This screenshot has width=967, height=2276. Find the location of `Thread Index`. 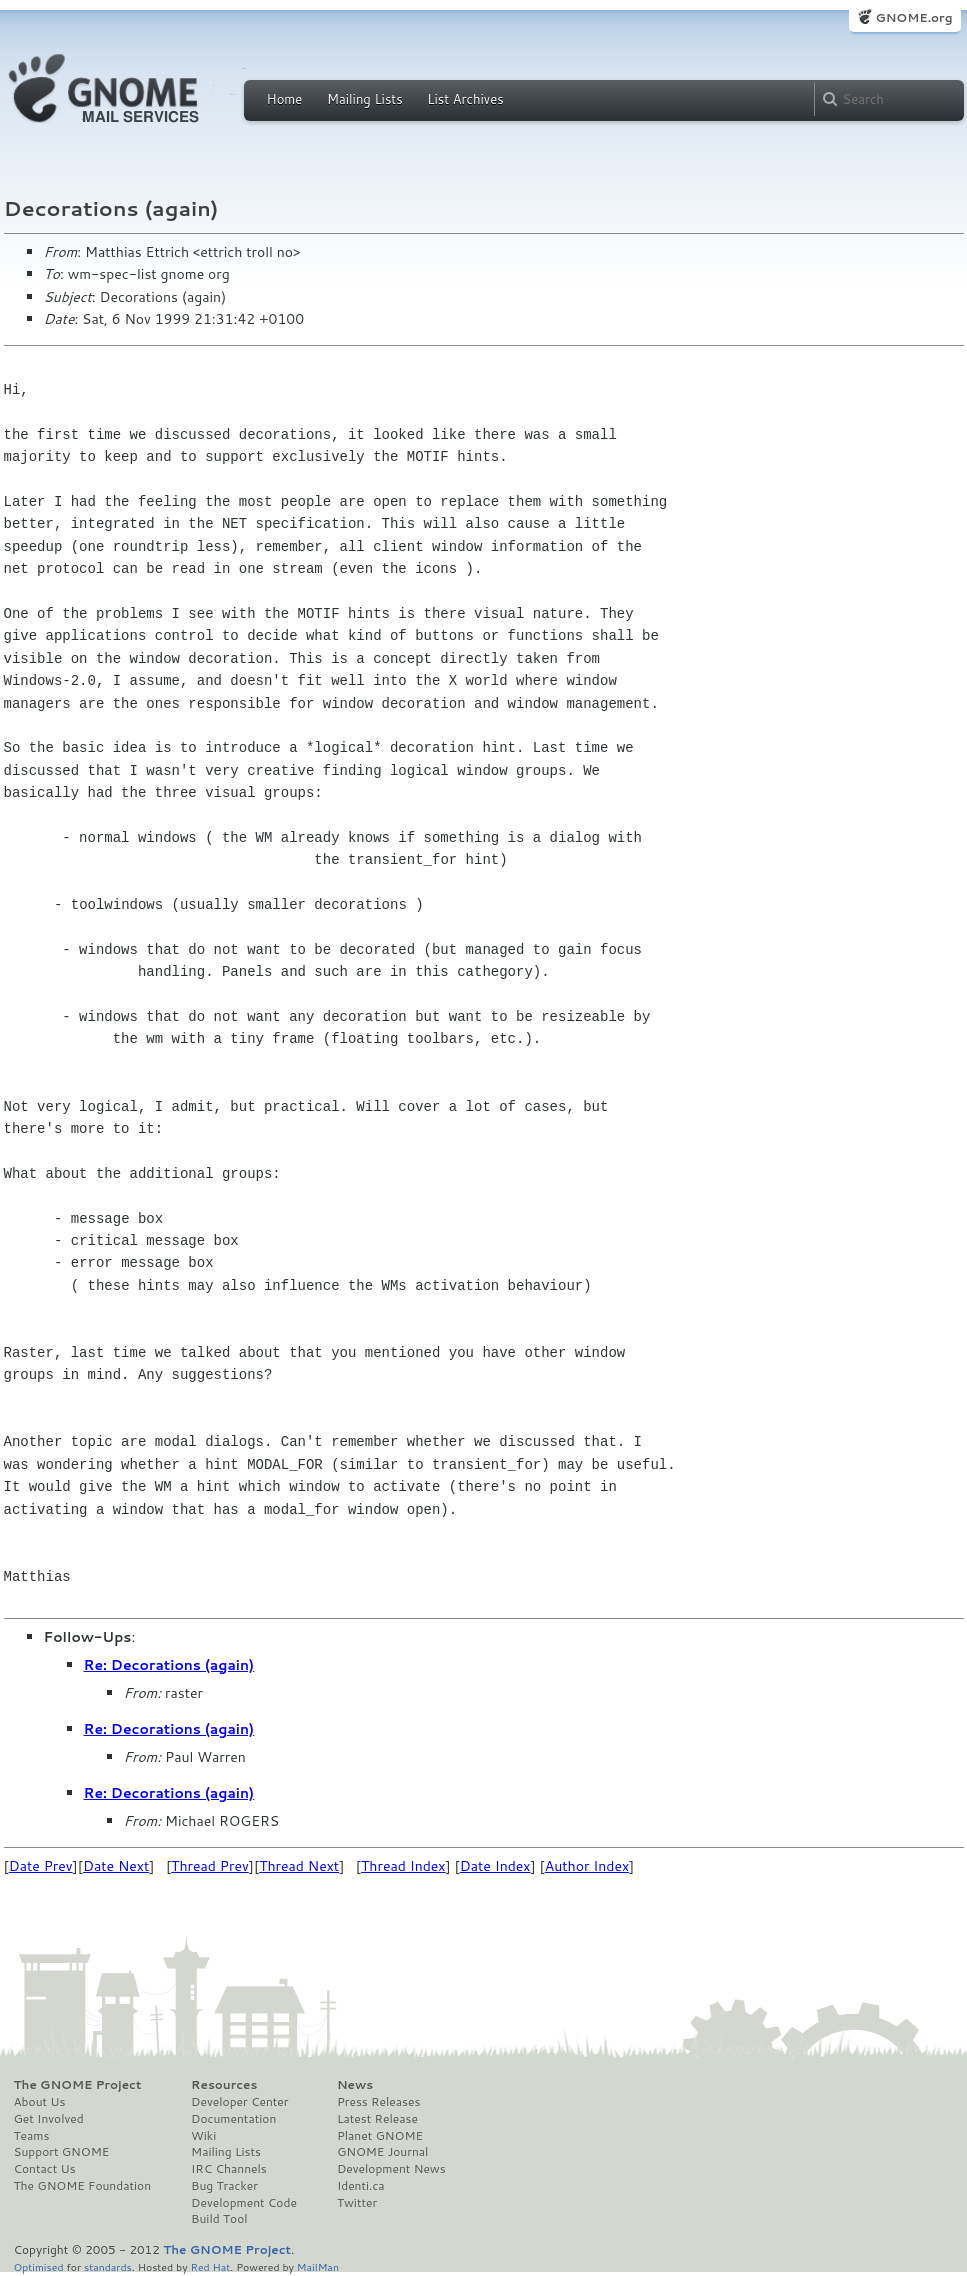

Thread Index is located at coordinates (403, 1866).